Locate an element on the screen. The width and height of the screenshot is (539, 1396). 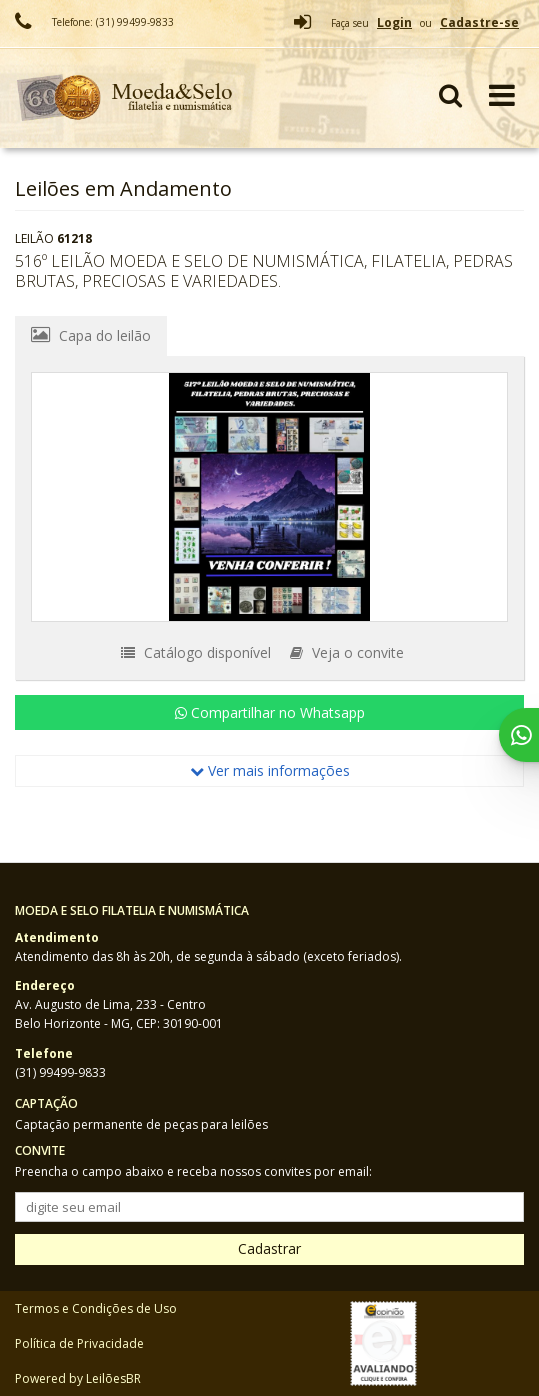
Capa do leilão is located at coordinates (91, 335).